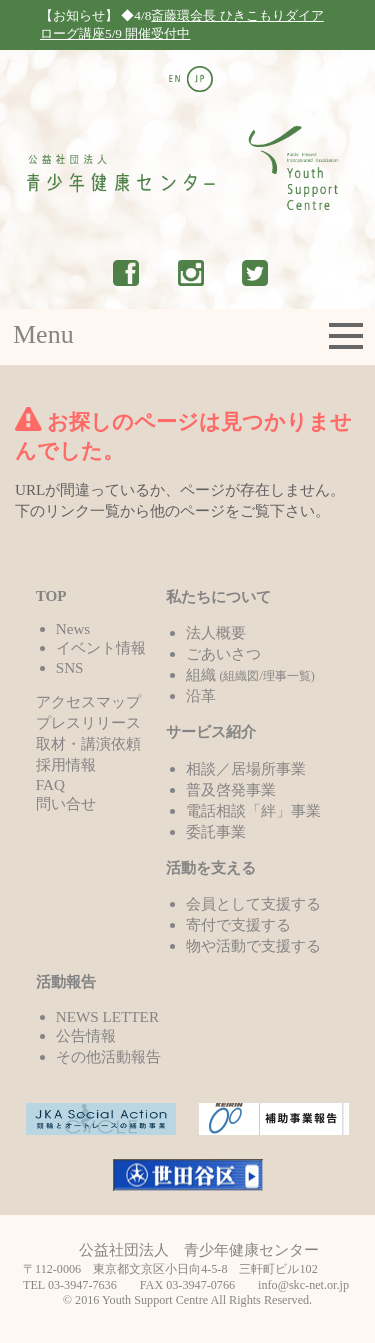 The height and width of the screenshot is (1343, 375). I want to click on イベント情報, so click(101, 647).